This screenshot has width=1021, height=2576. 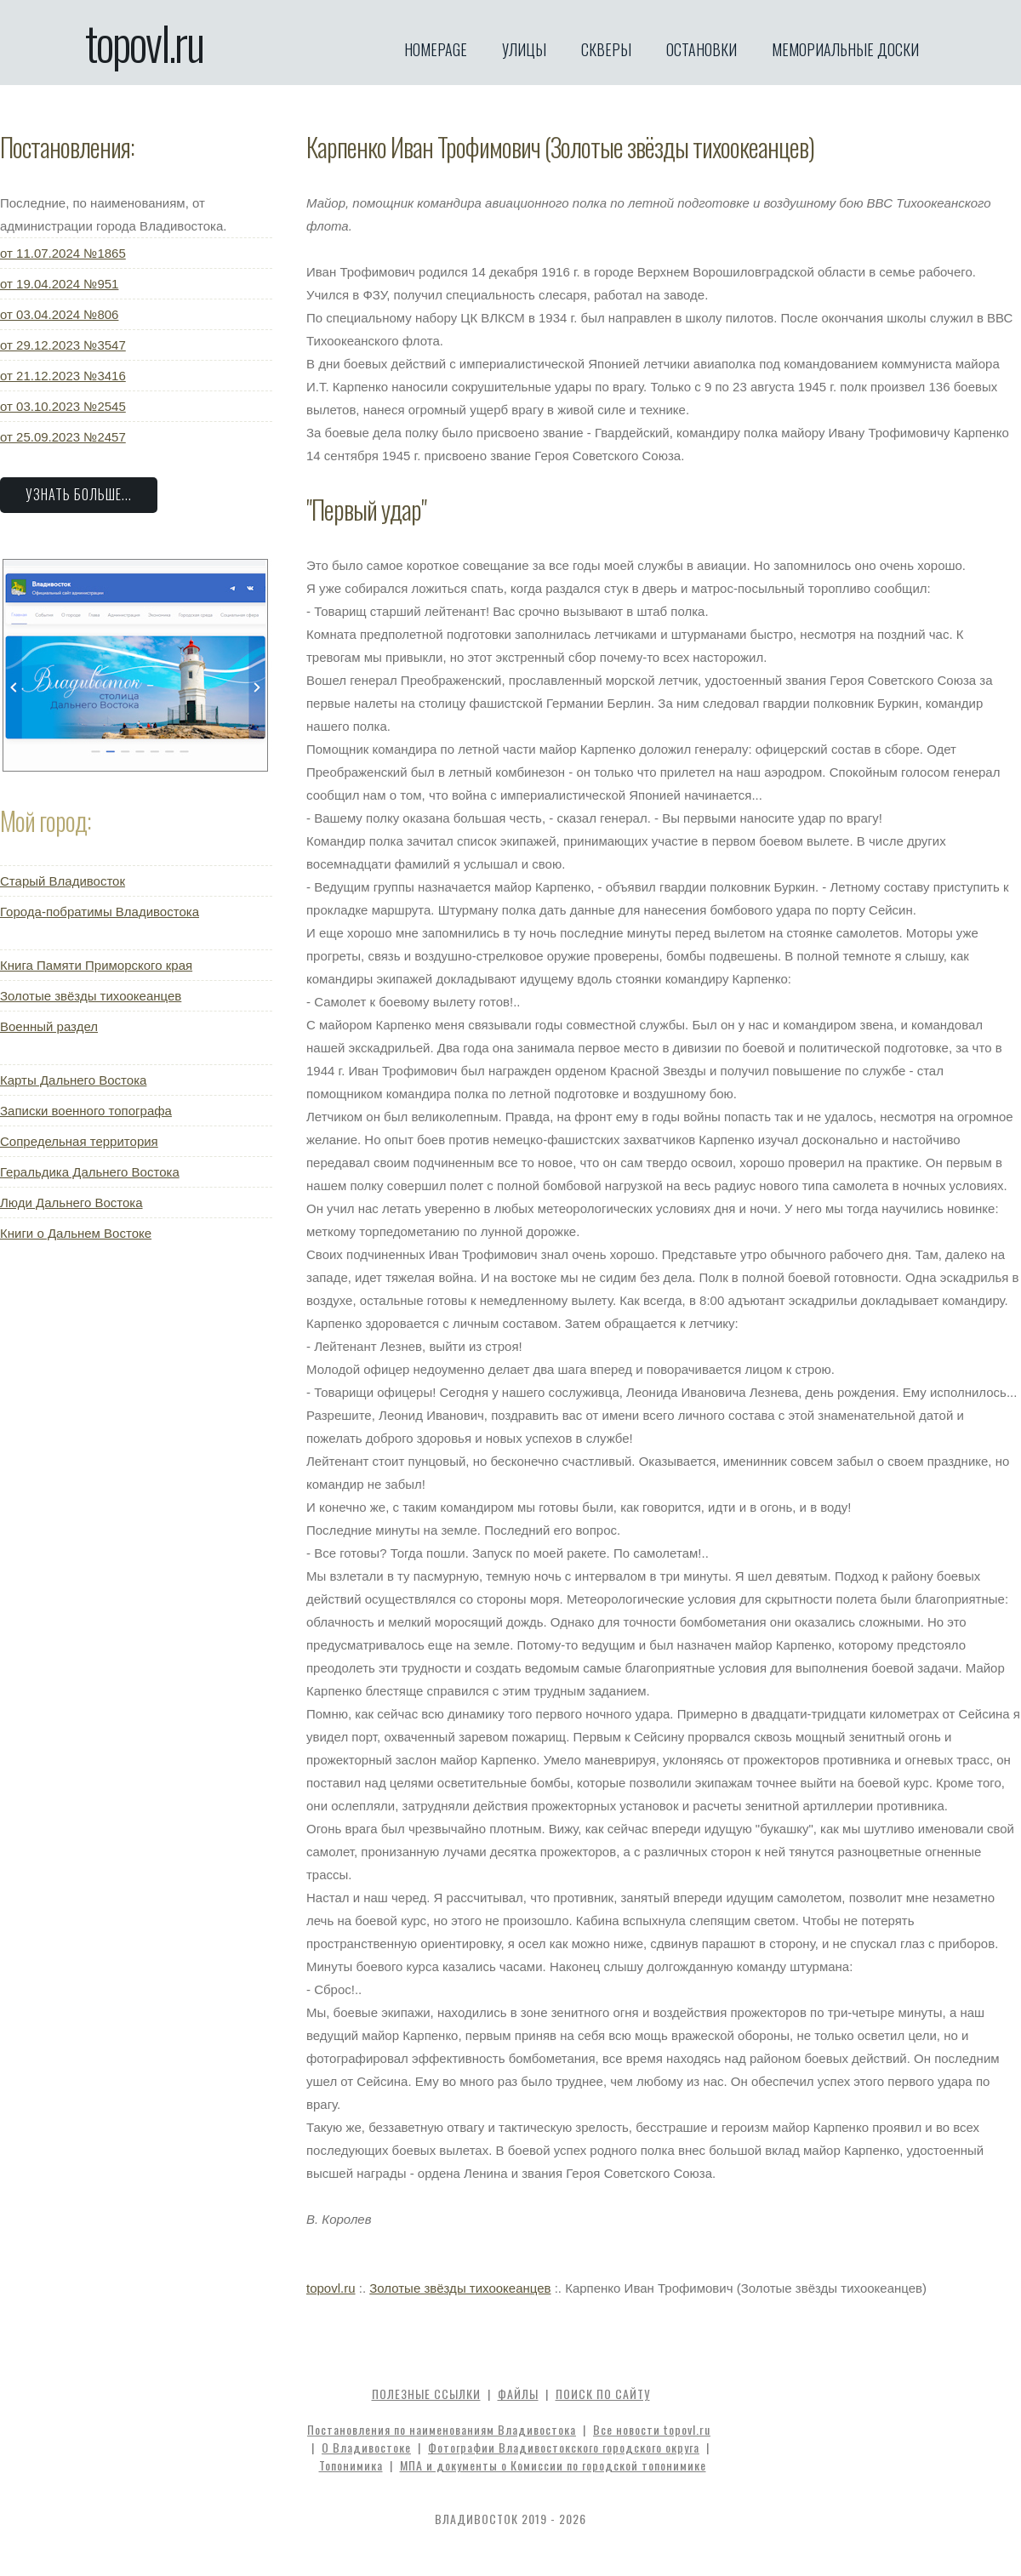 I want to click on Фотографии Владивостокского городского округа, so click(x=563, y=2447).